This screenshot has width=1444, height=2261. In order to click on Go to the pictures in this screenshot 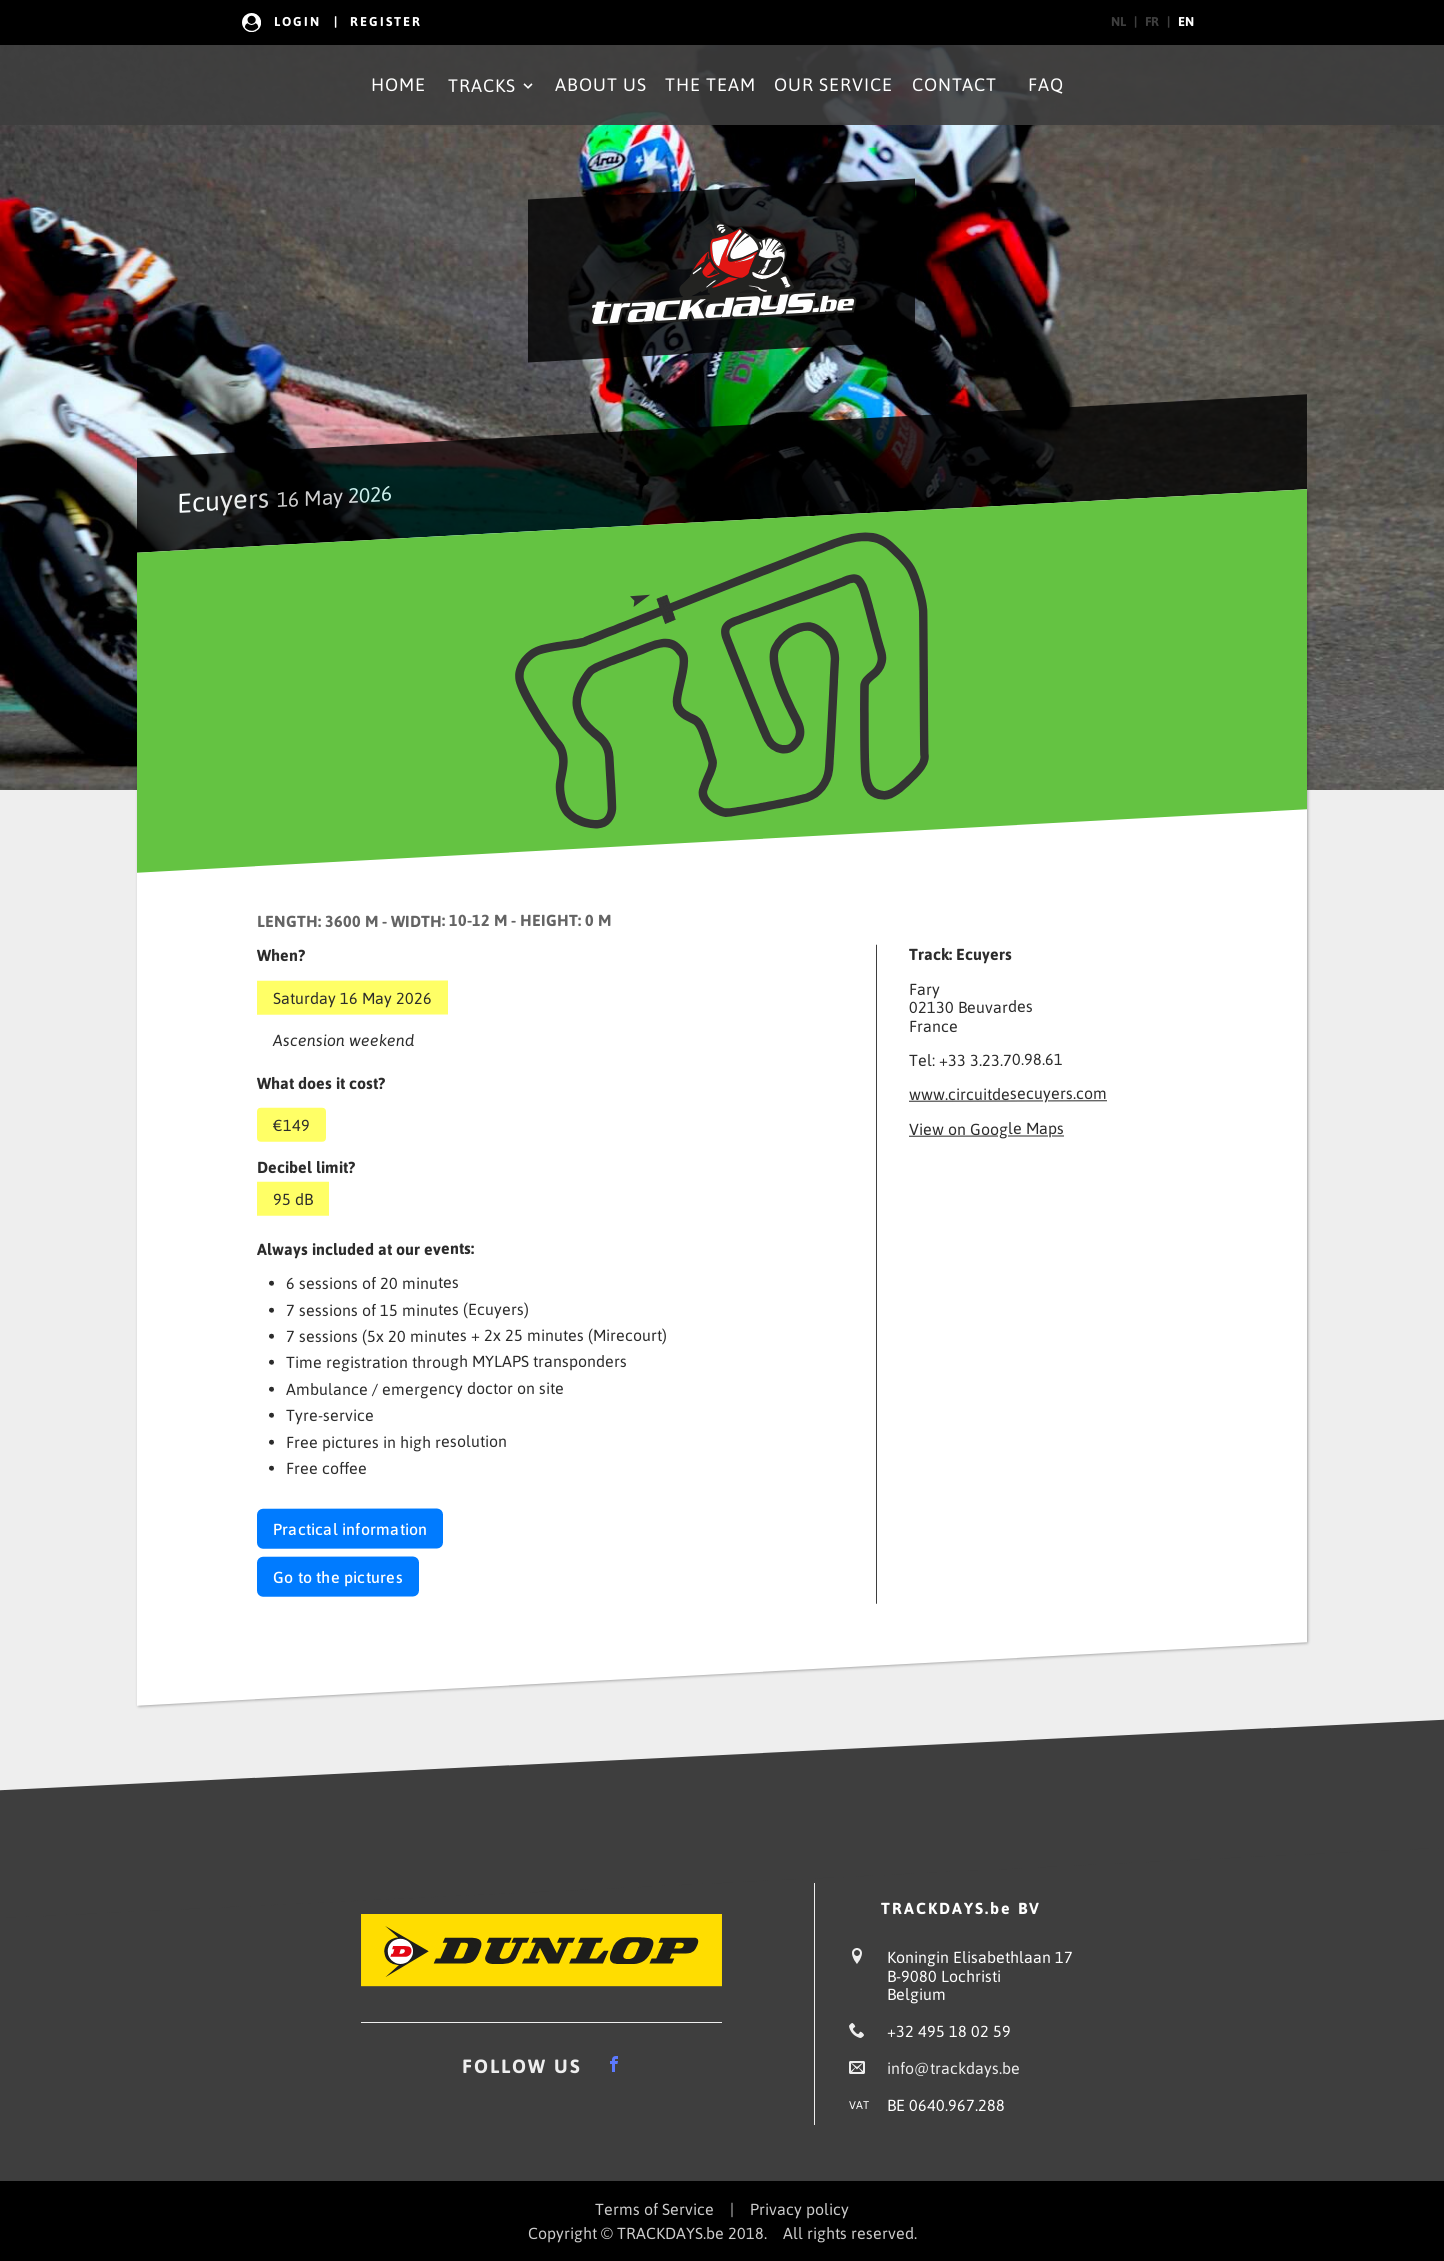, I will do `click(338, 1577)`.